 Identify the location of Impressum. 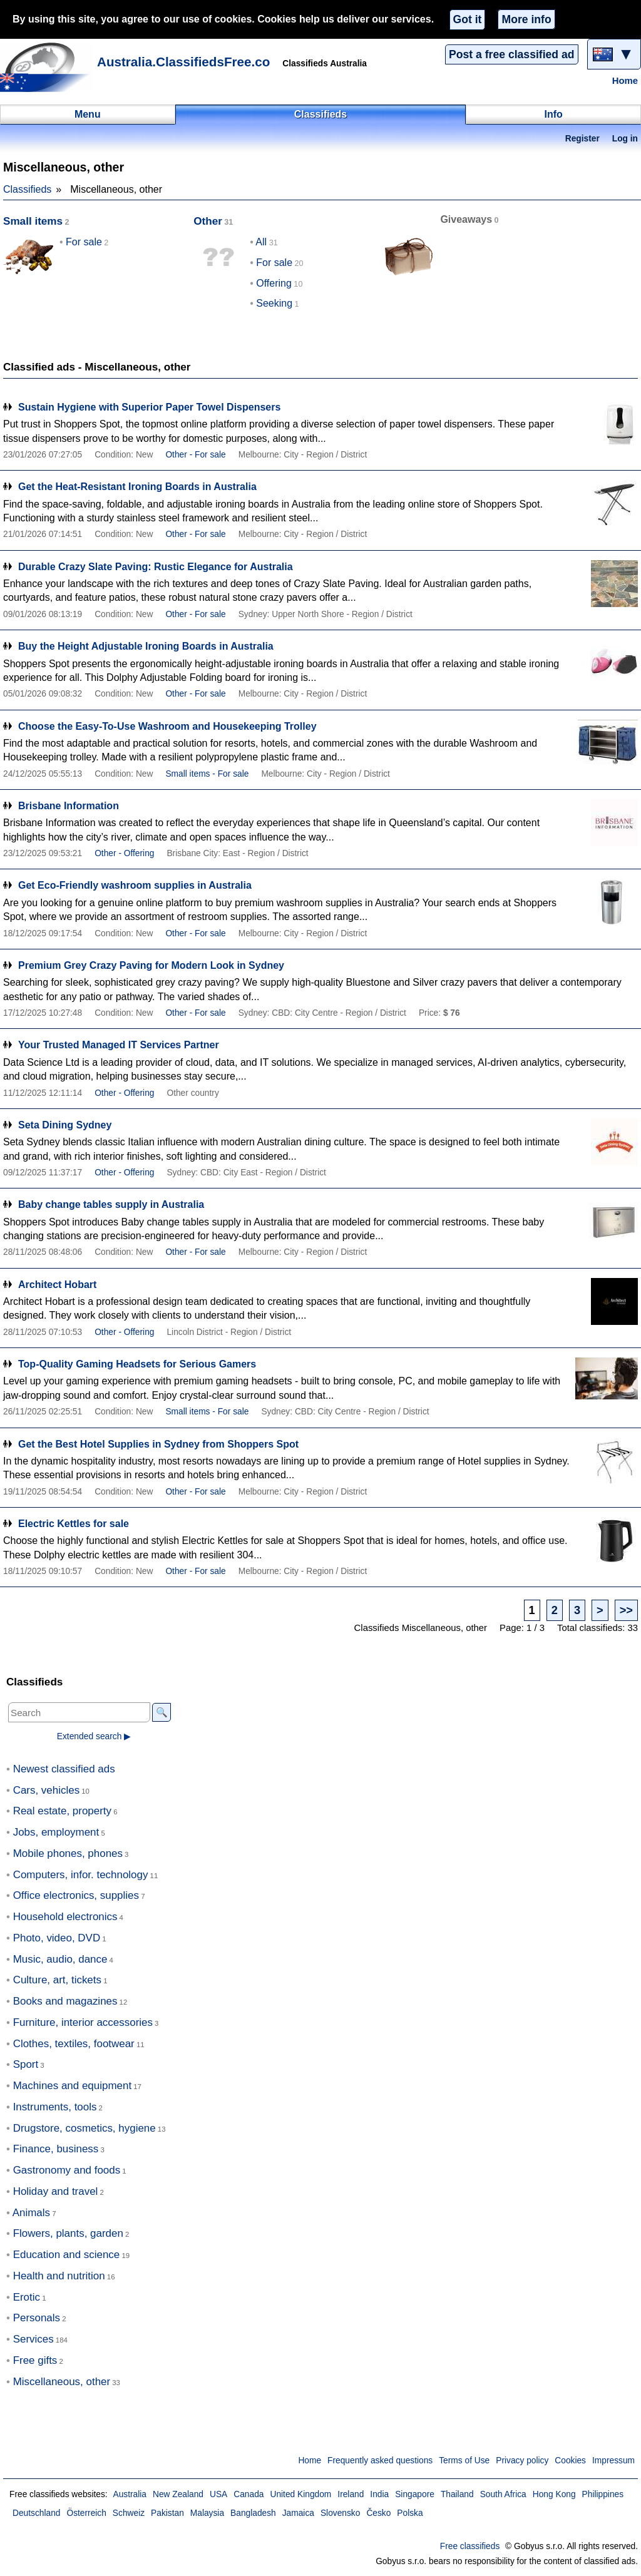
(613, 2460).